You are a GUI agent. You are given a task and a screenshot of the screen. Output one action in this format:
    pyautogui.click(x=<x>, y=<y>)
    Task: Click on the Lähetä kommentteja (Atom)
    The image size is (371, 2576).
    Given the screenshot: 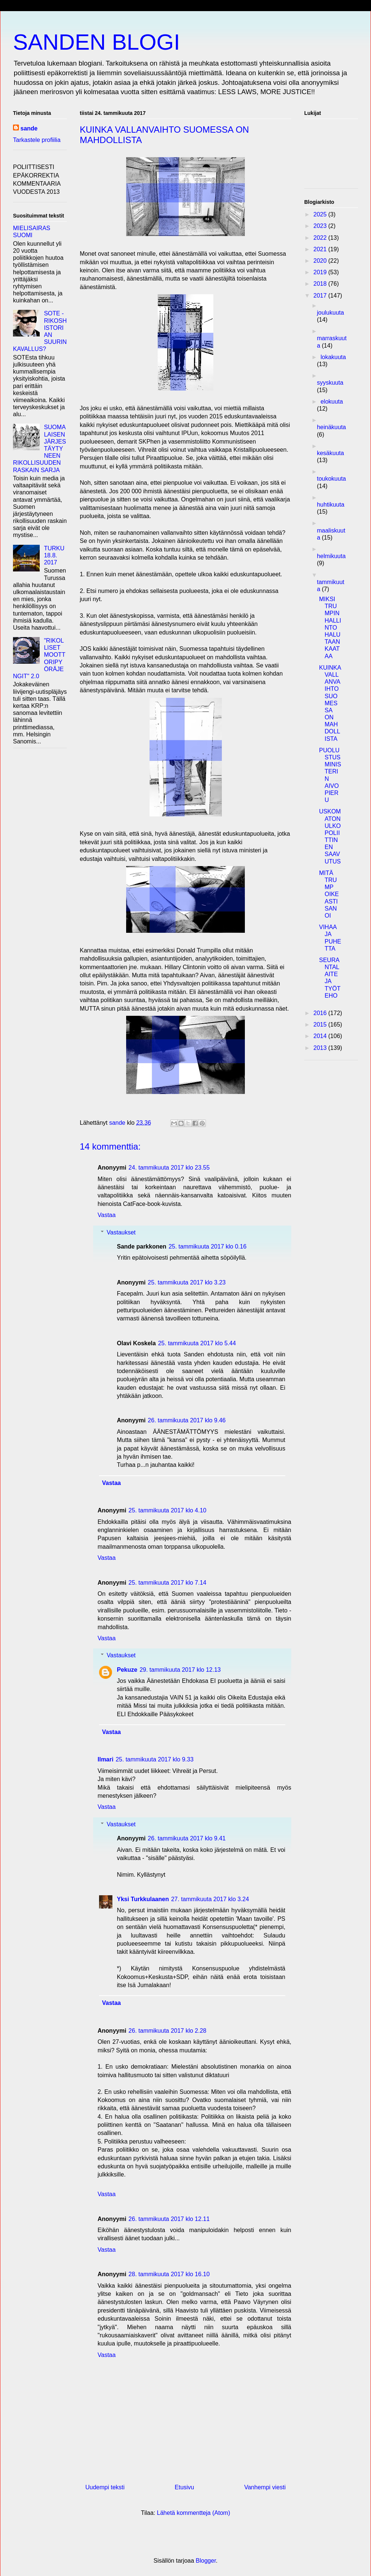 What is the action you would take?
    pyautogui.click(x=193, y=2513)
    